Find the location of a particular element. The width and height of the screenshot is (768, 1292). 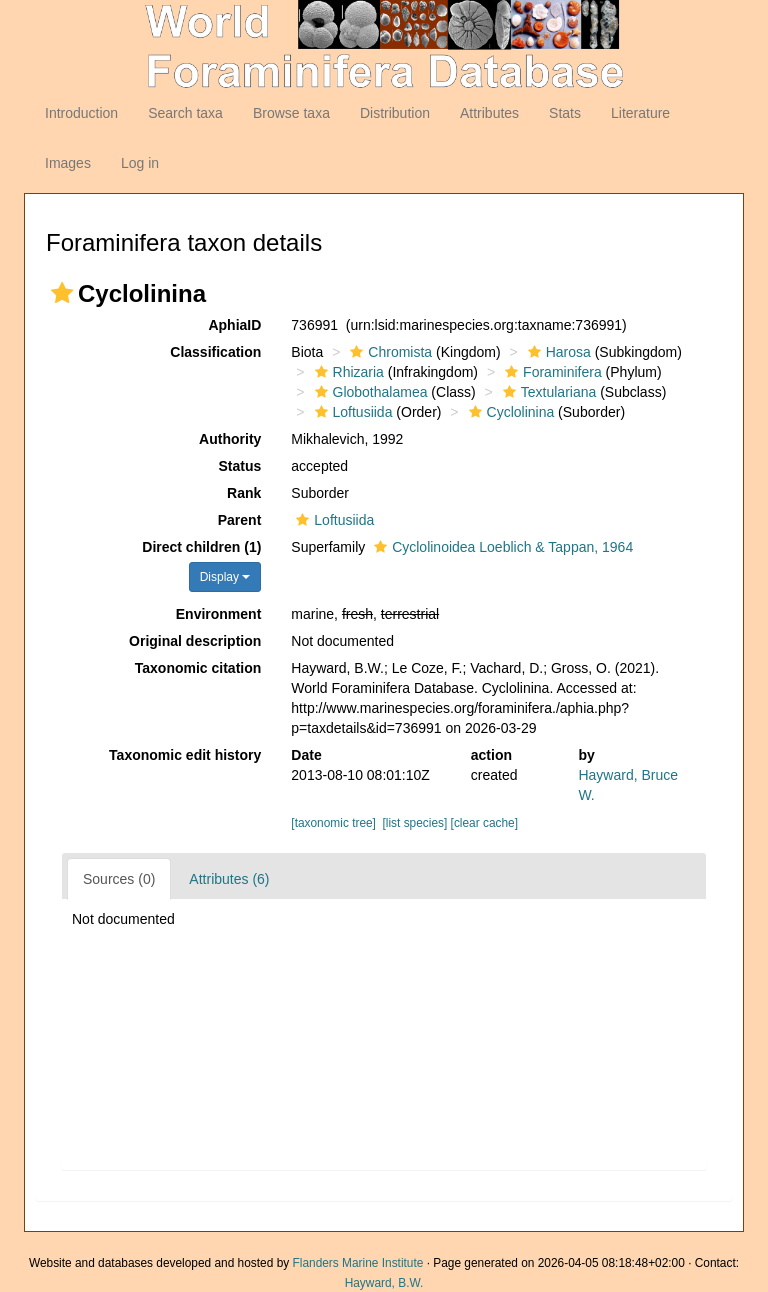

Attributes is located at coordinates (489, 113).